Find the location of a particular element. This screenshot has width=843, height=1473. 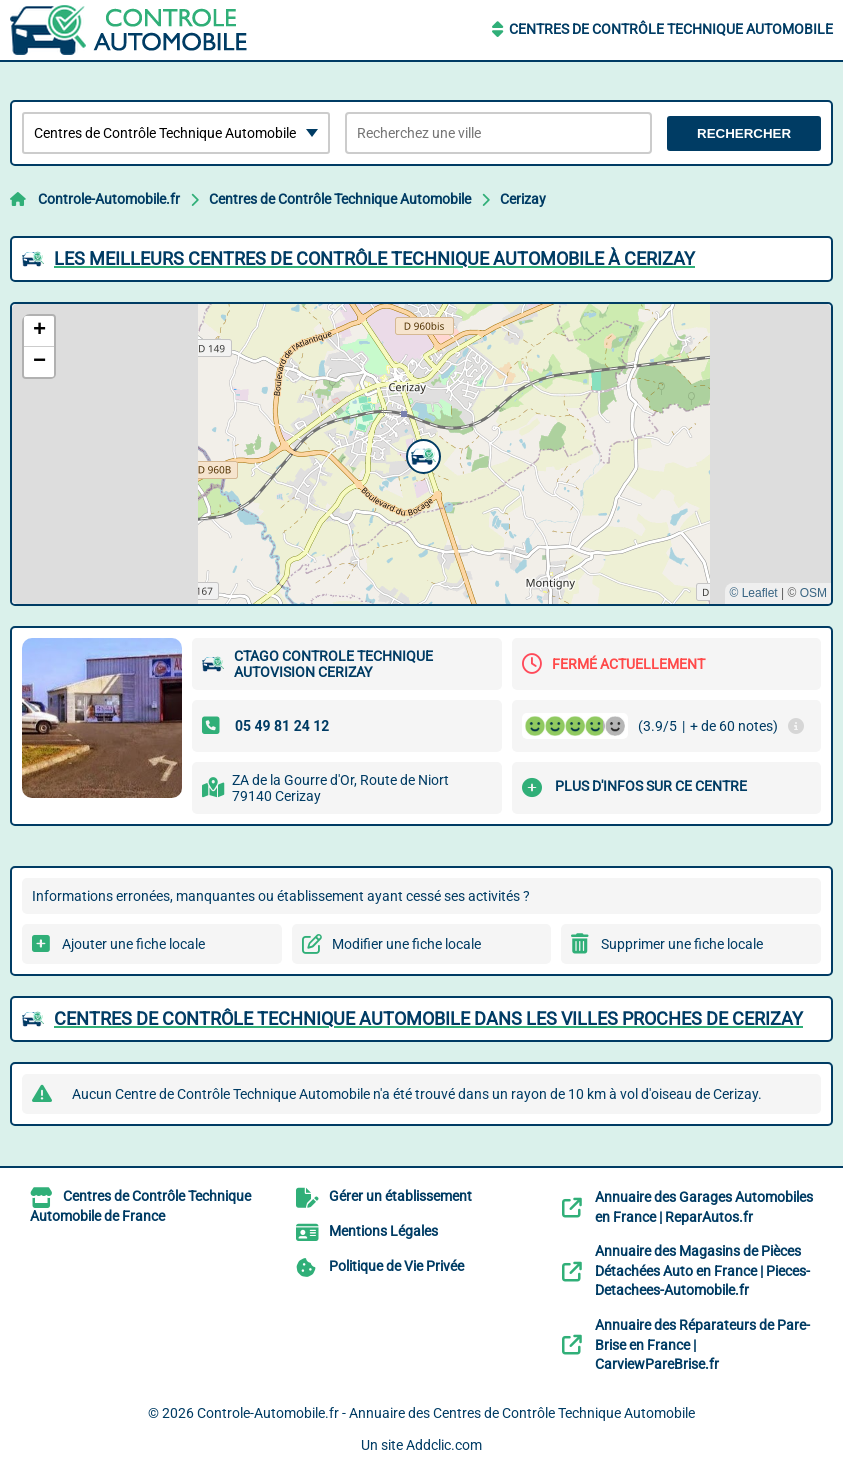

Annuaire des Magasins de Pièces Détachées Auto en France | Pieces-Detachees-Automobile.fr is located at coordinates (702, 1270).